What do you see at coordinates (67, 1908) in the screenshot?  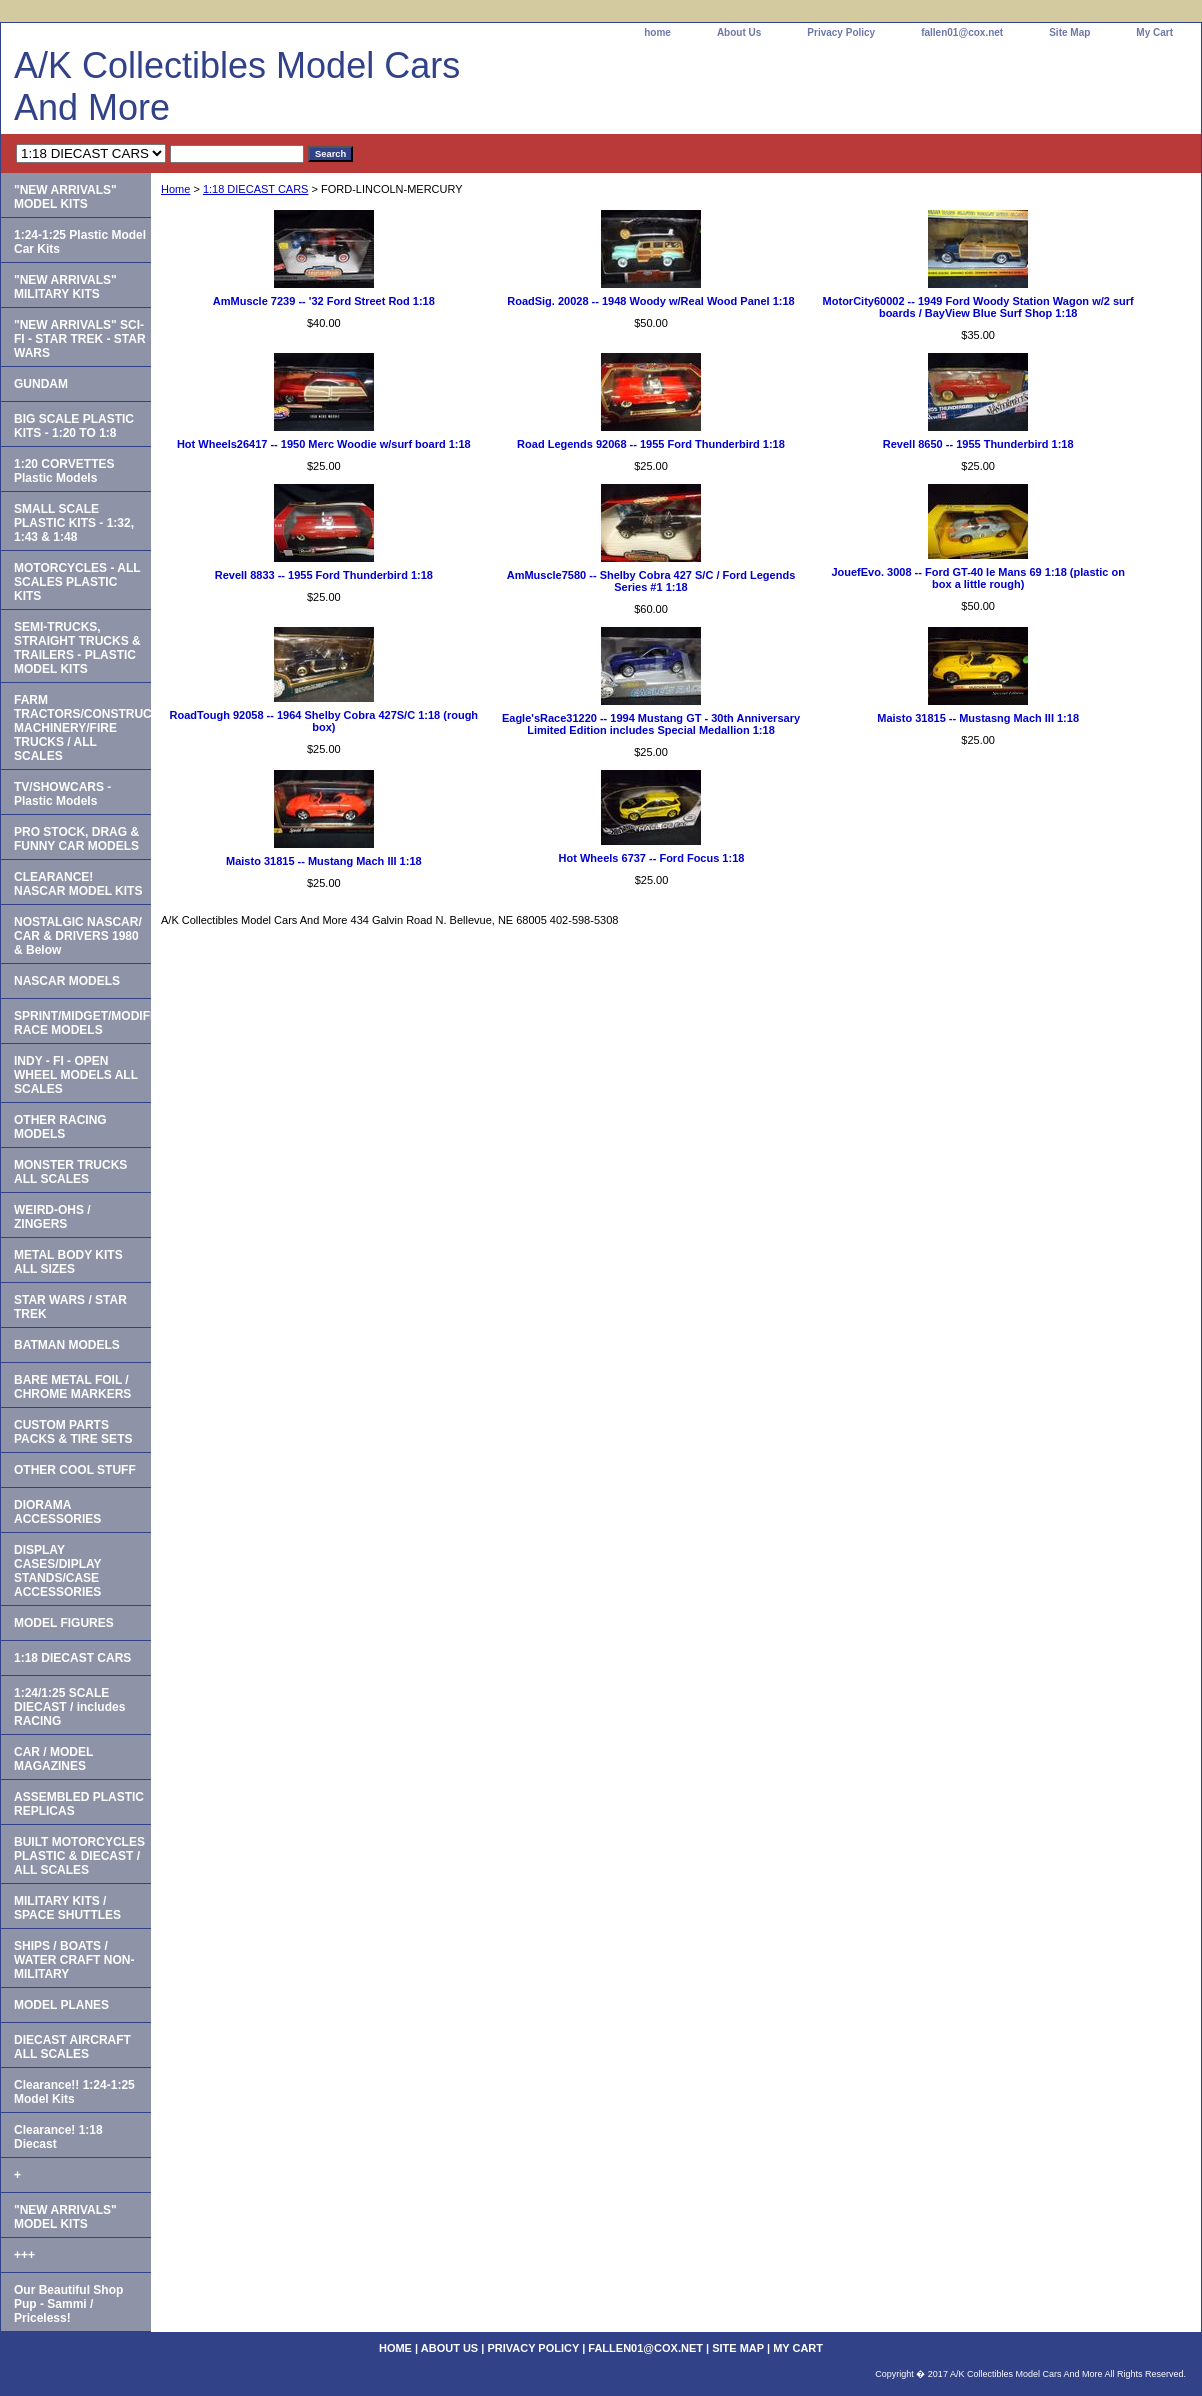 I see `MILITARY KITS / SPACE SHUTTLES` at bounding box center [67, 1908].